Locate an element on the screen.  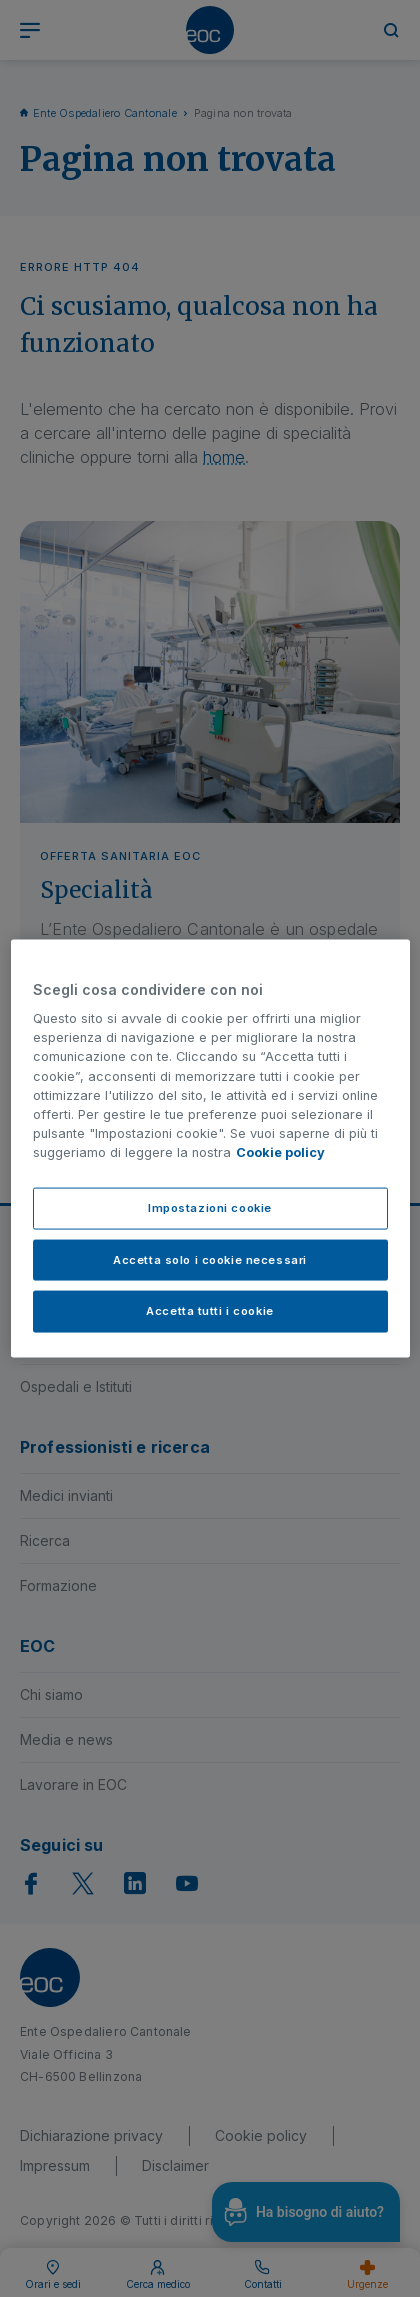
Cookie policy [Cookie policy, apre in una nuova scheda] is located at coordinates (280, 1152).